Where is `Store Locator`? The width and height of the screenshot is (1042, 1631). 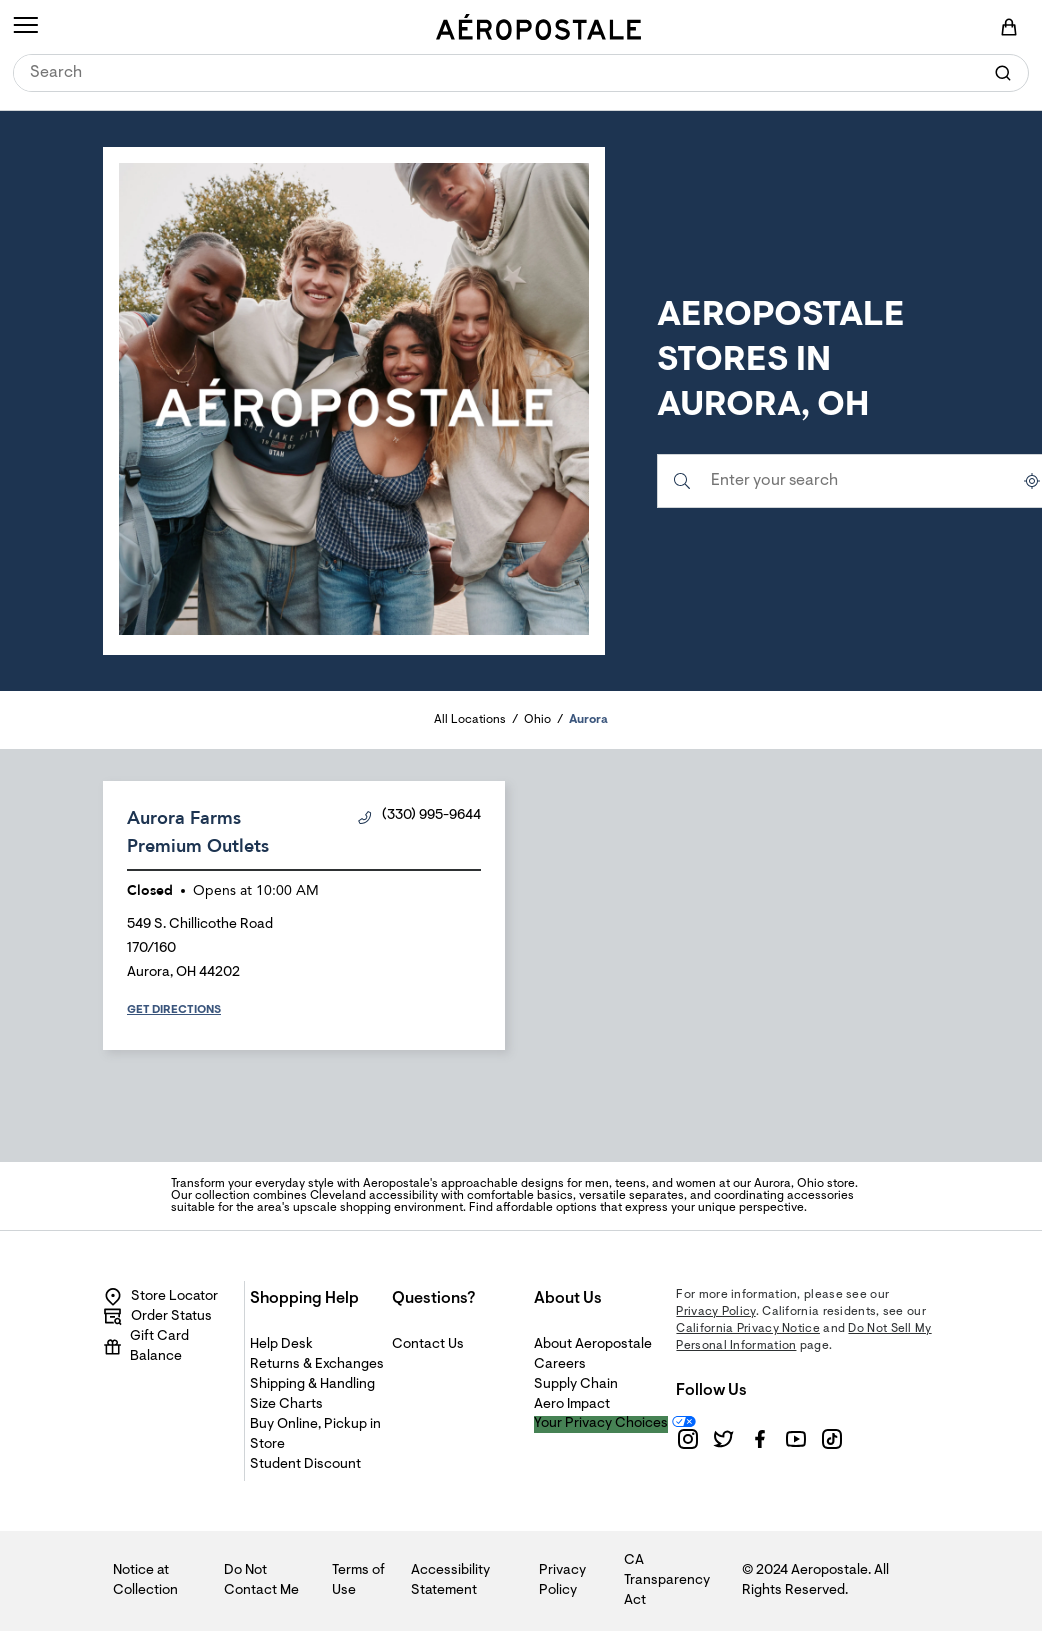
Store Locator is located at coordinates (160, 1297).